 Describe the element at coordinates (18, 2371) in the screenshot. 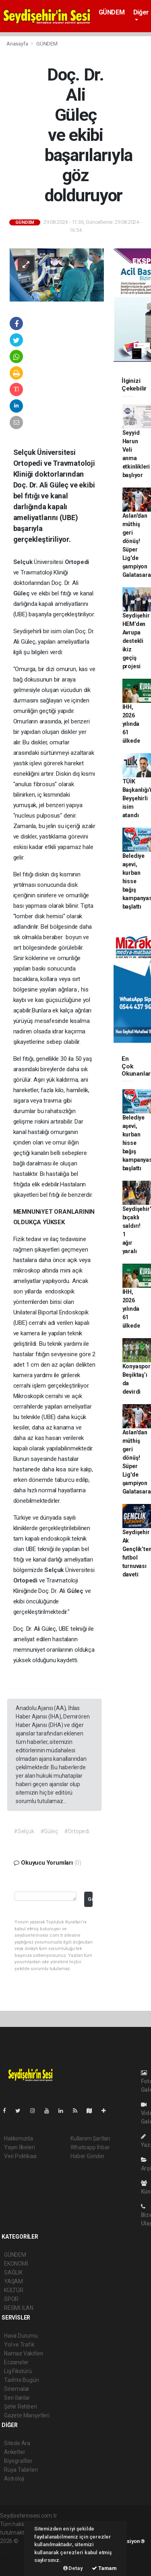

I see `Lig Fikstürü` at that location.